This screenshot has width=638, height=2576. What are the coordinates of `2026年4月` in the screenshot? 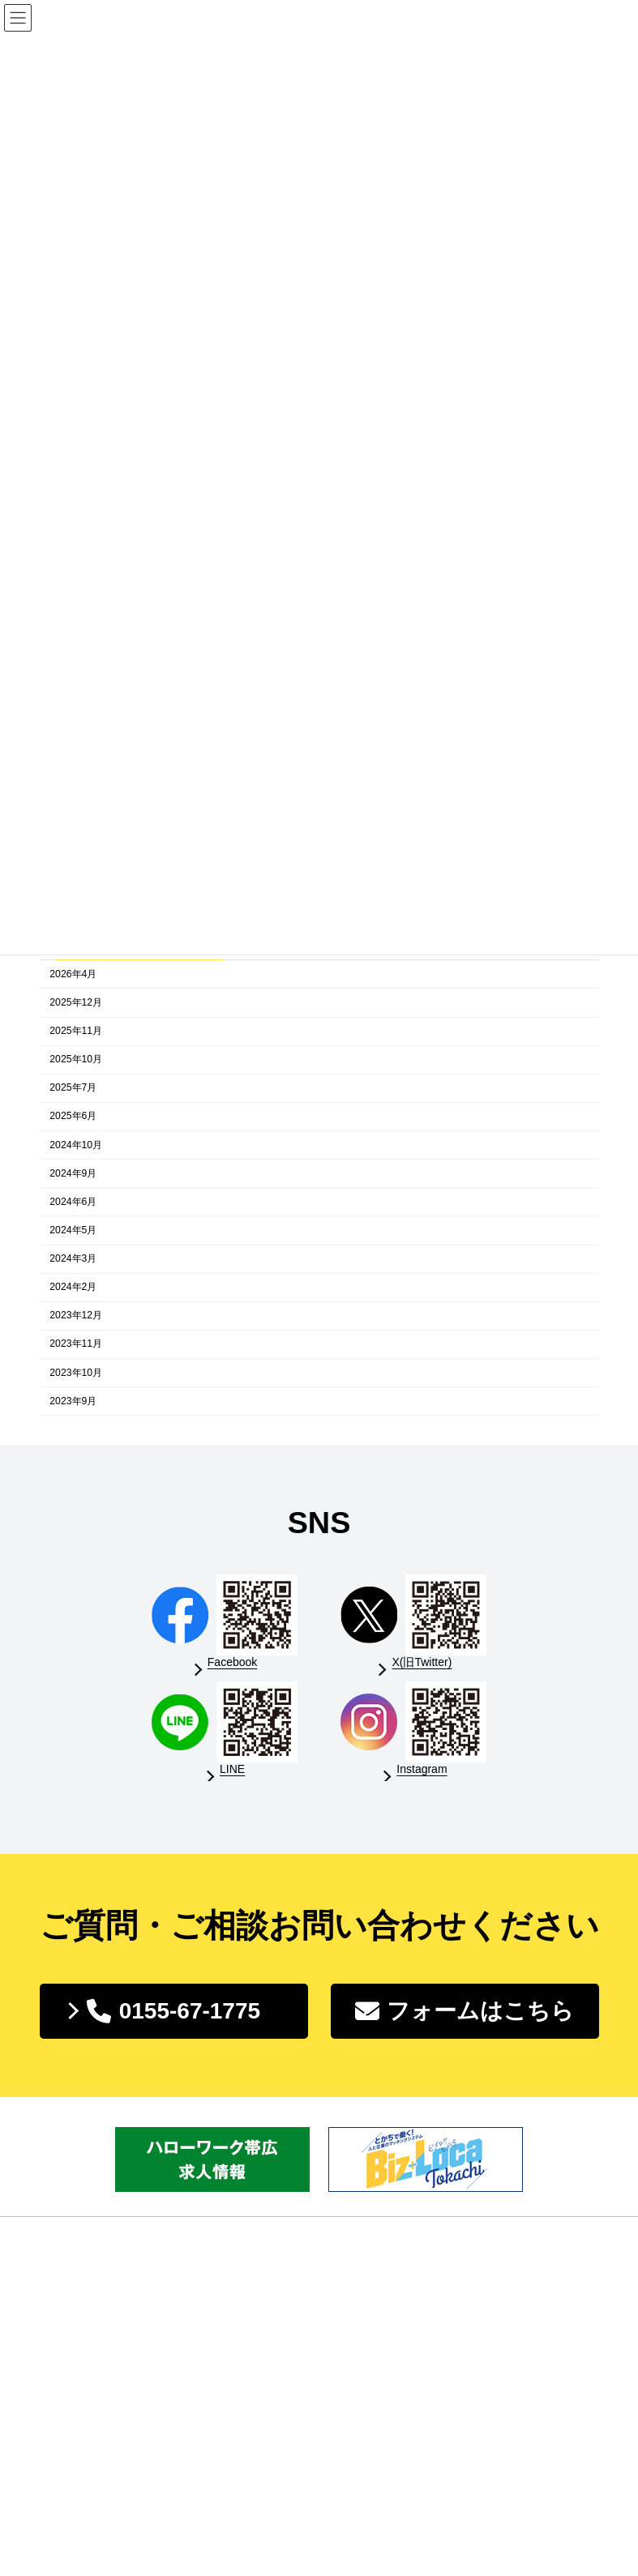 It's located at (72, 974).